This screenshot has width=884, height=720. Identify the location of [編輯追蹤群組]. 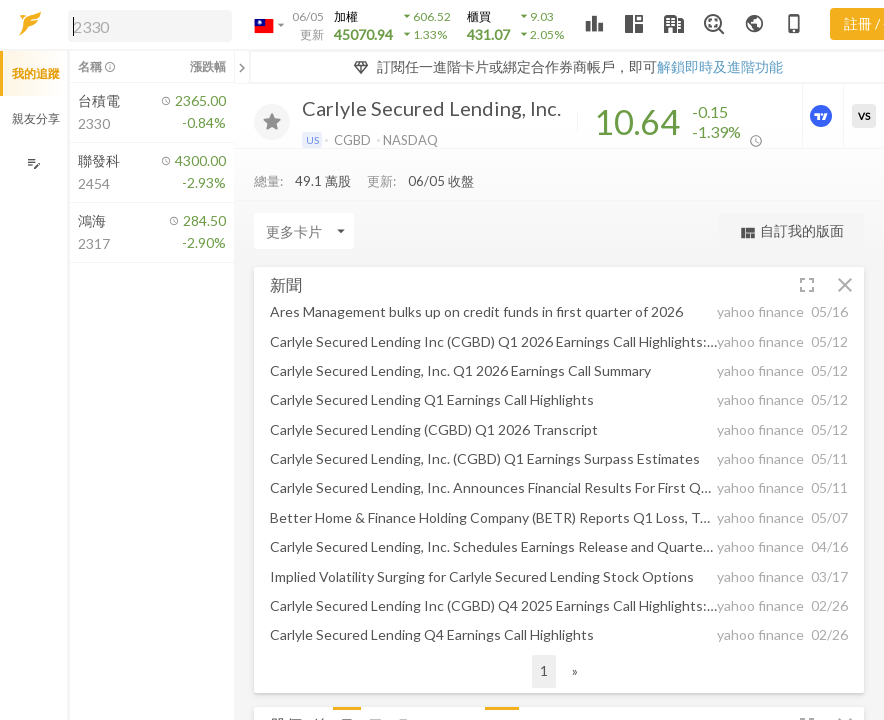
(33, 163).